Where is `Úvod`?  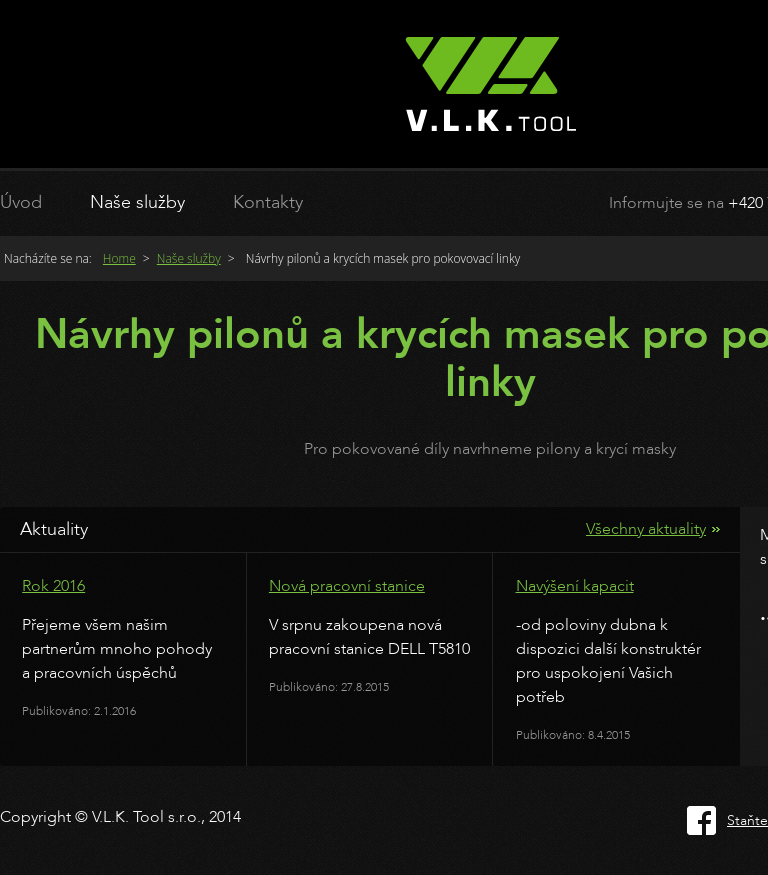 Úvod is located at coordinates (21, 202).